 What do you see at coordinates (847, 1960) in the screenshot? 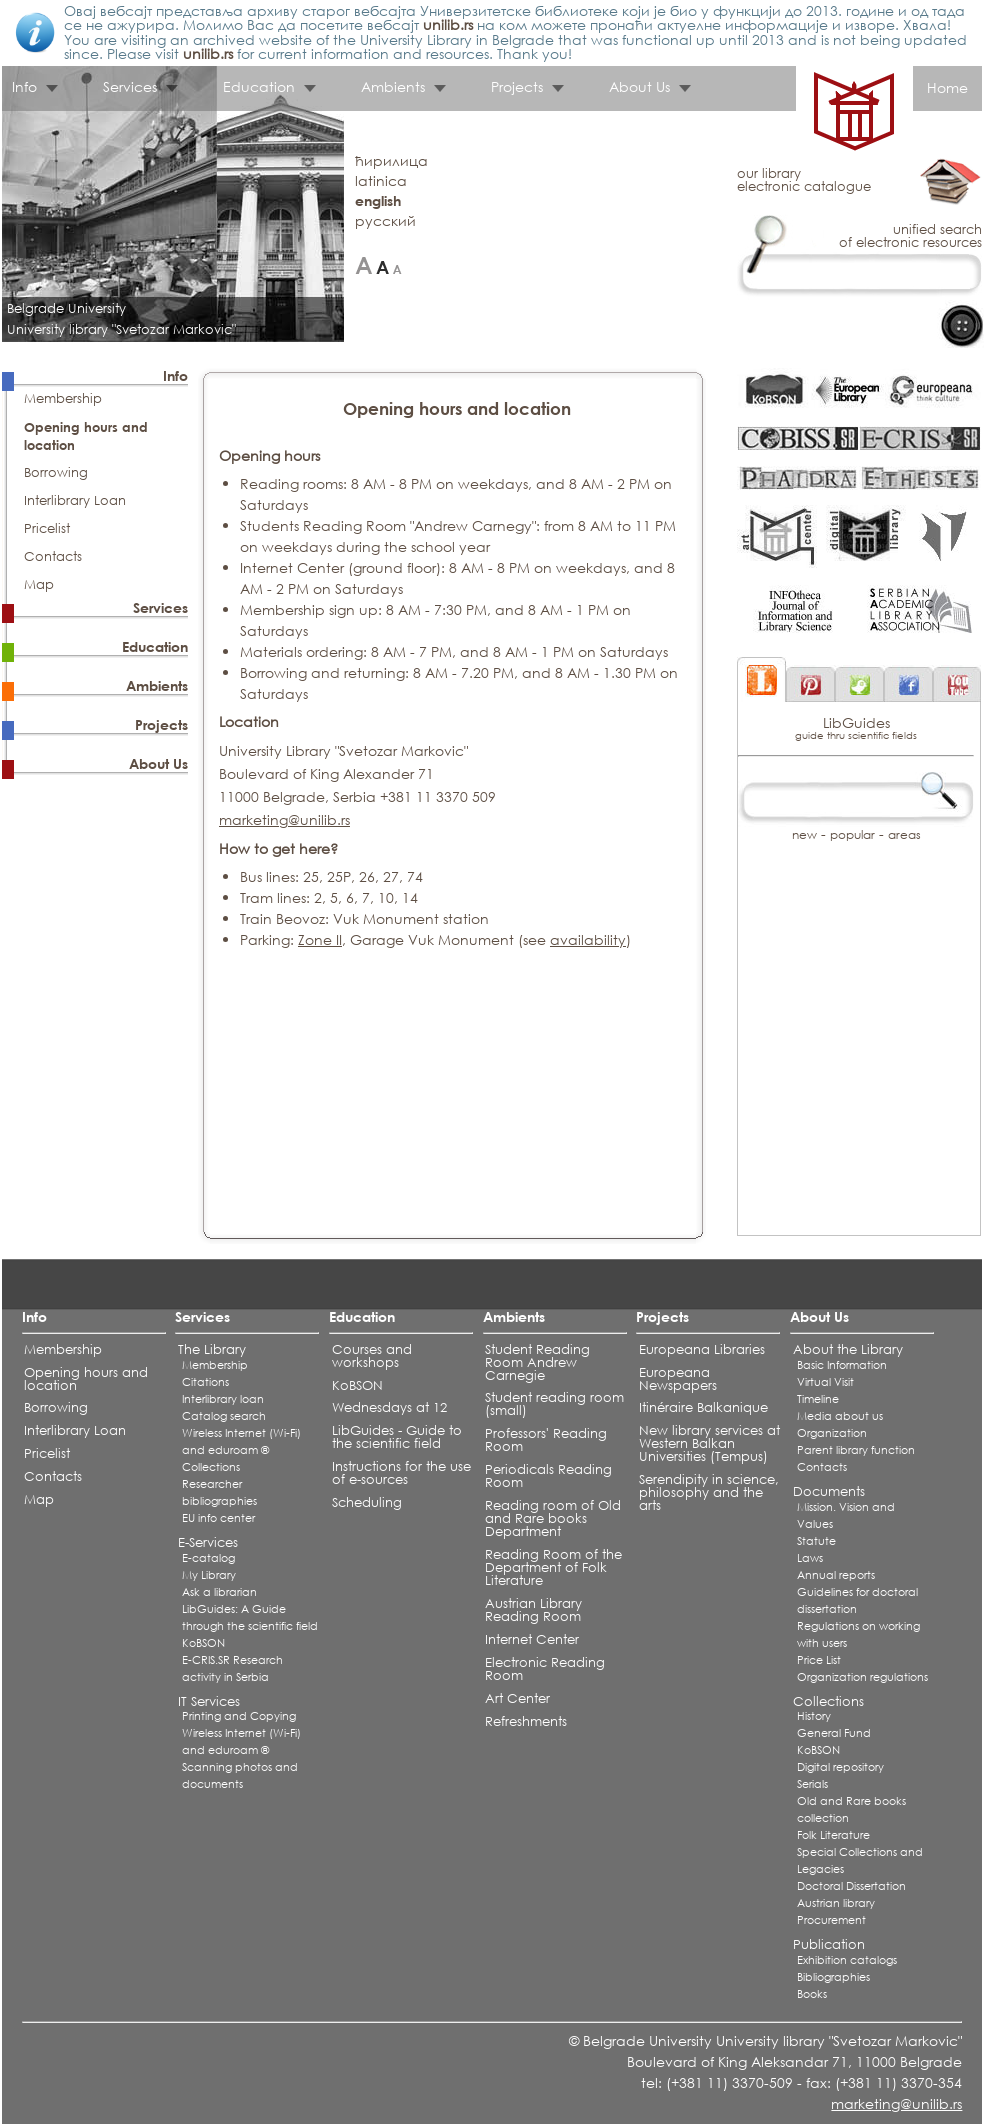
I see `Exhibition catalogs` at bounding box center [847, 1960].